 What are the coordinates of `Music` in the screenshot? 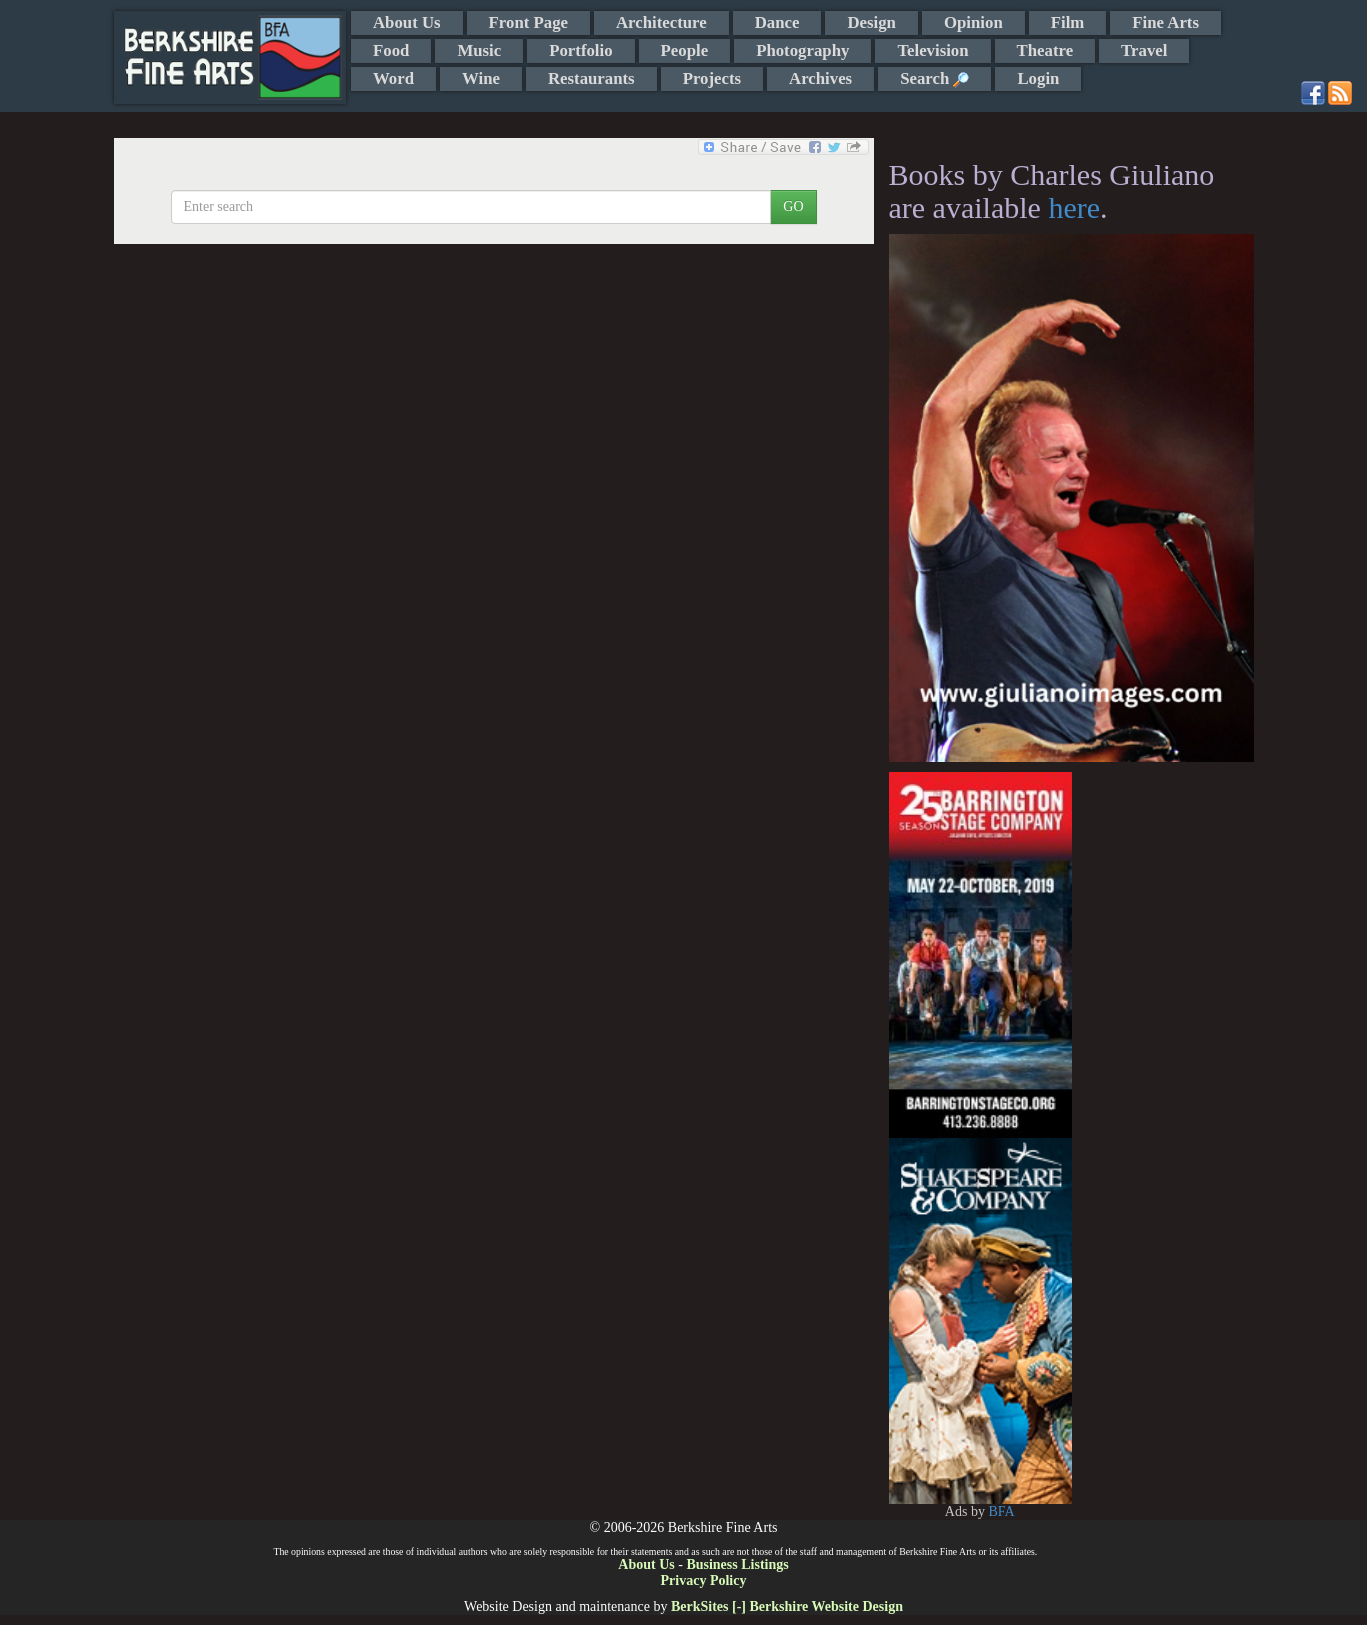 It's located at (479, 50).